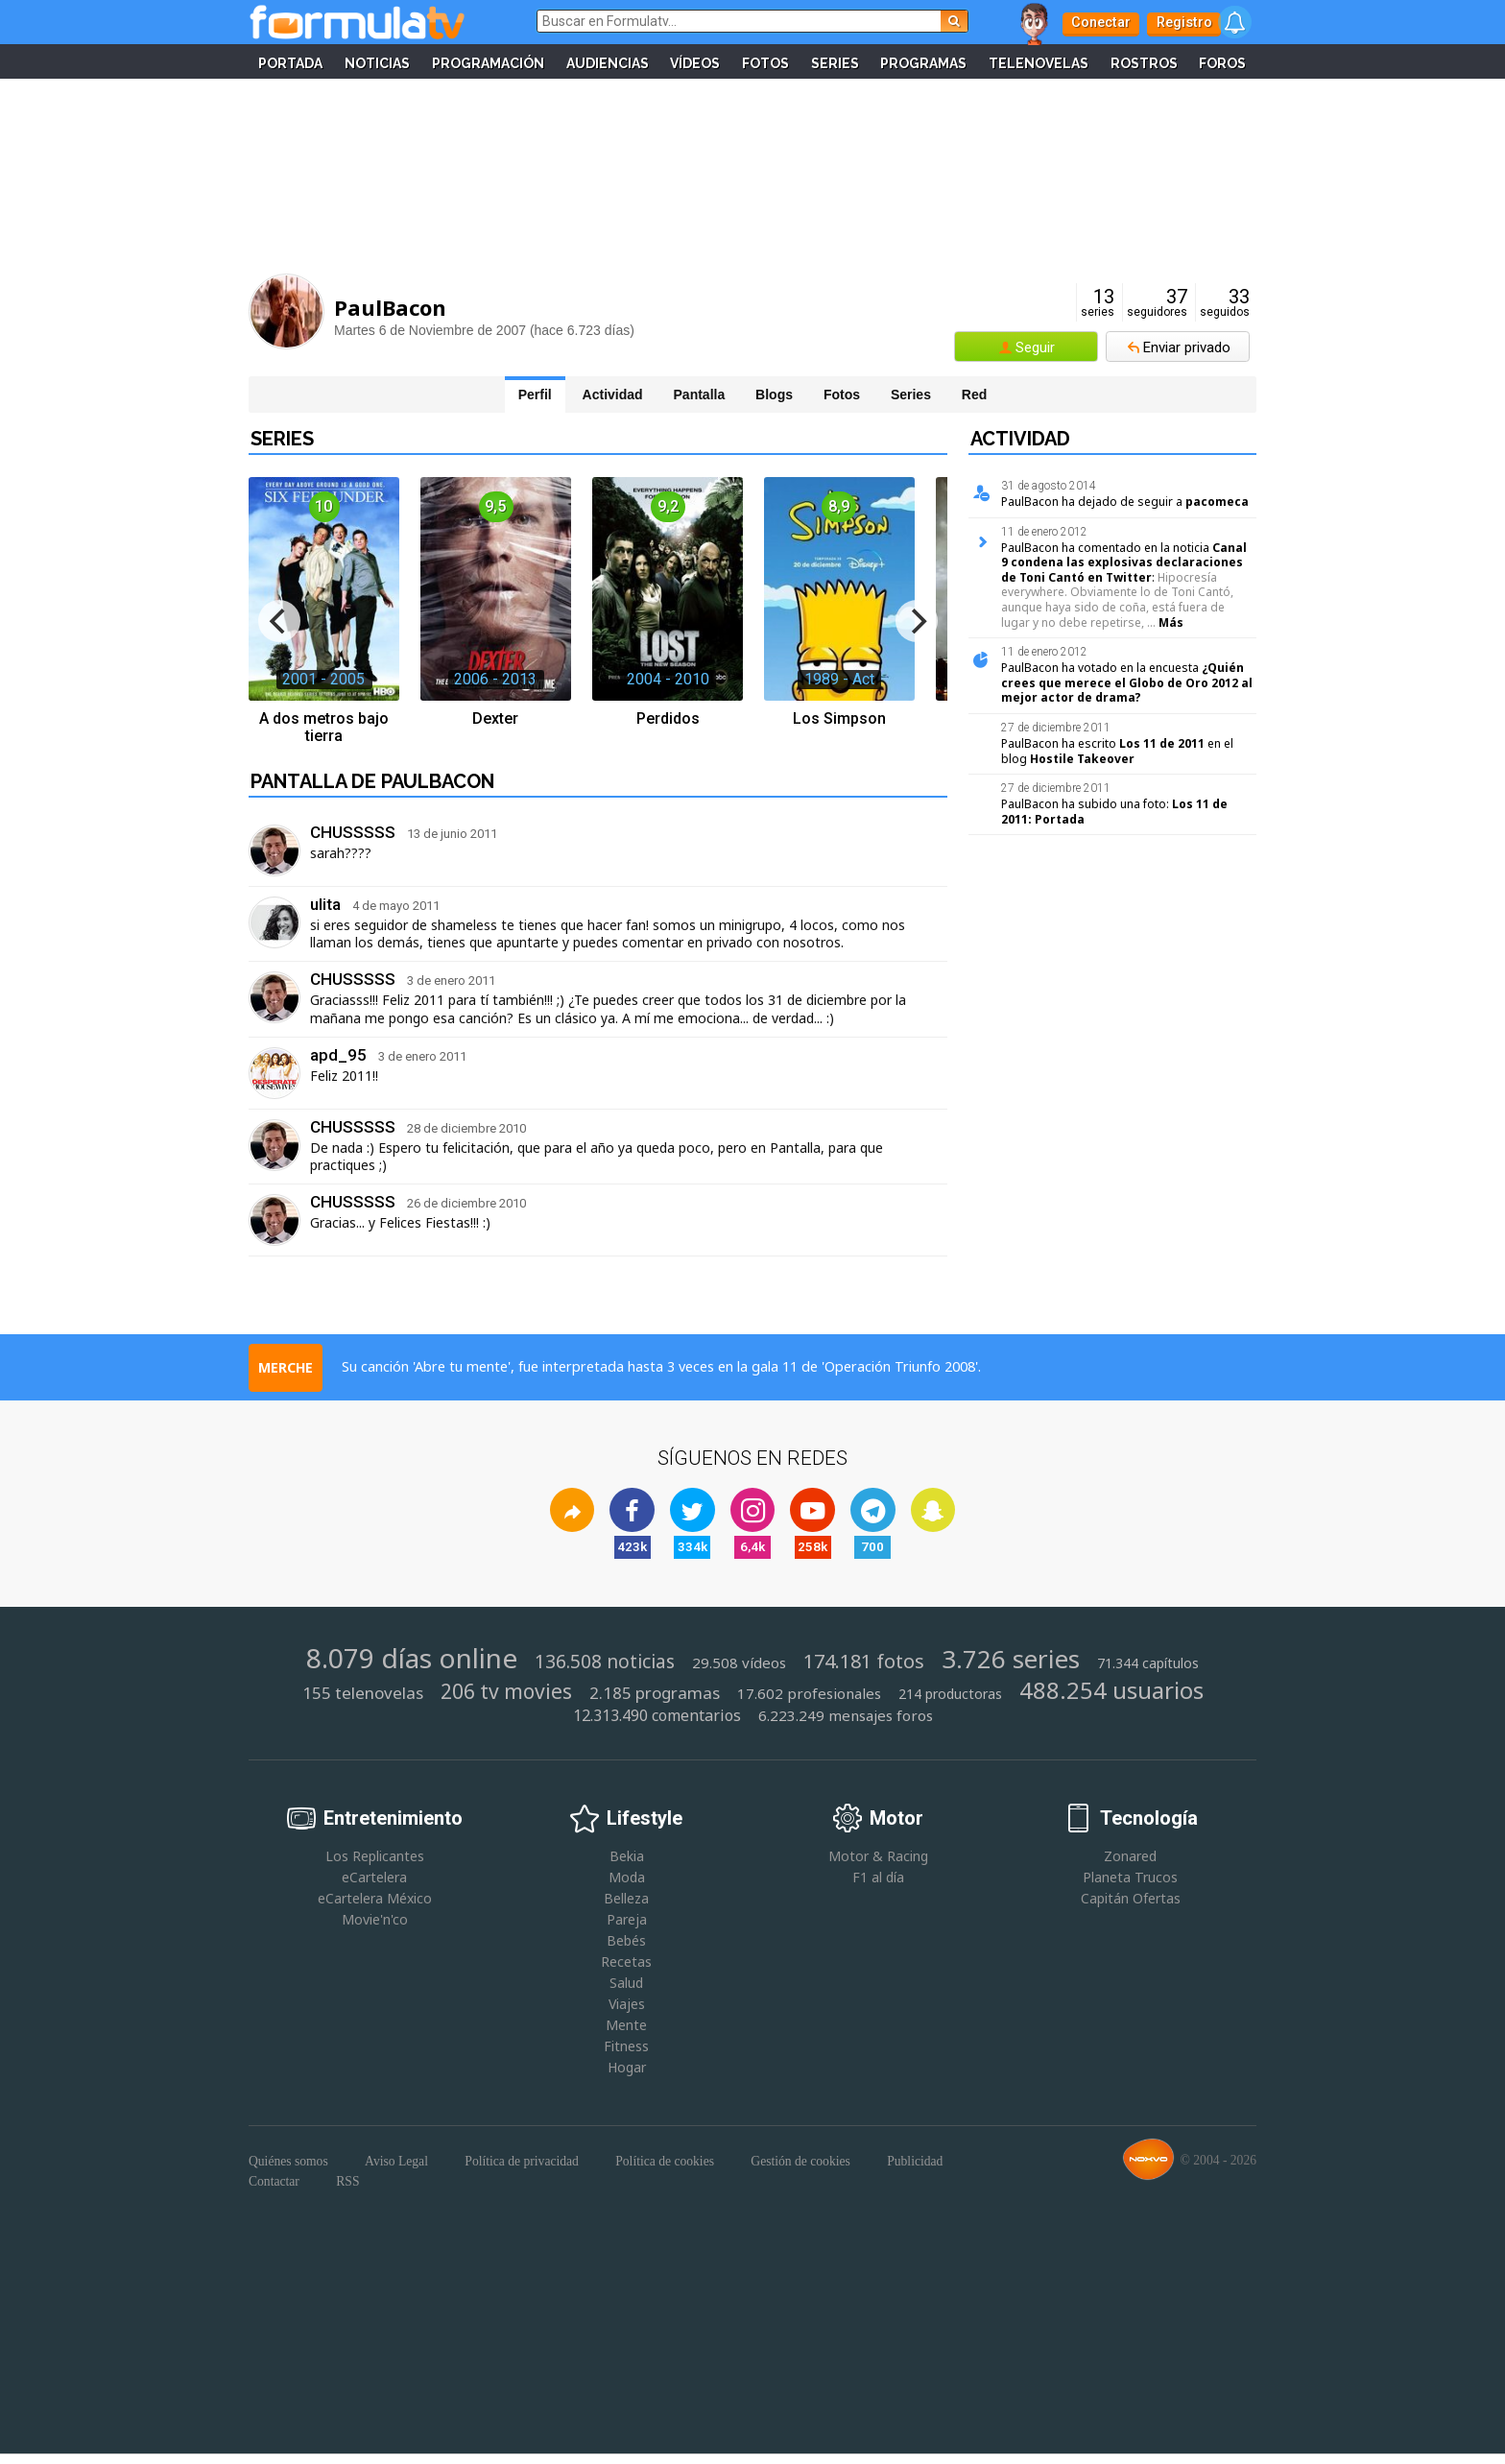  What do you see at coordinates (522, 2171) in the screenshot?
I see `Política de privacidad` at bounding box center [522, 2171].